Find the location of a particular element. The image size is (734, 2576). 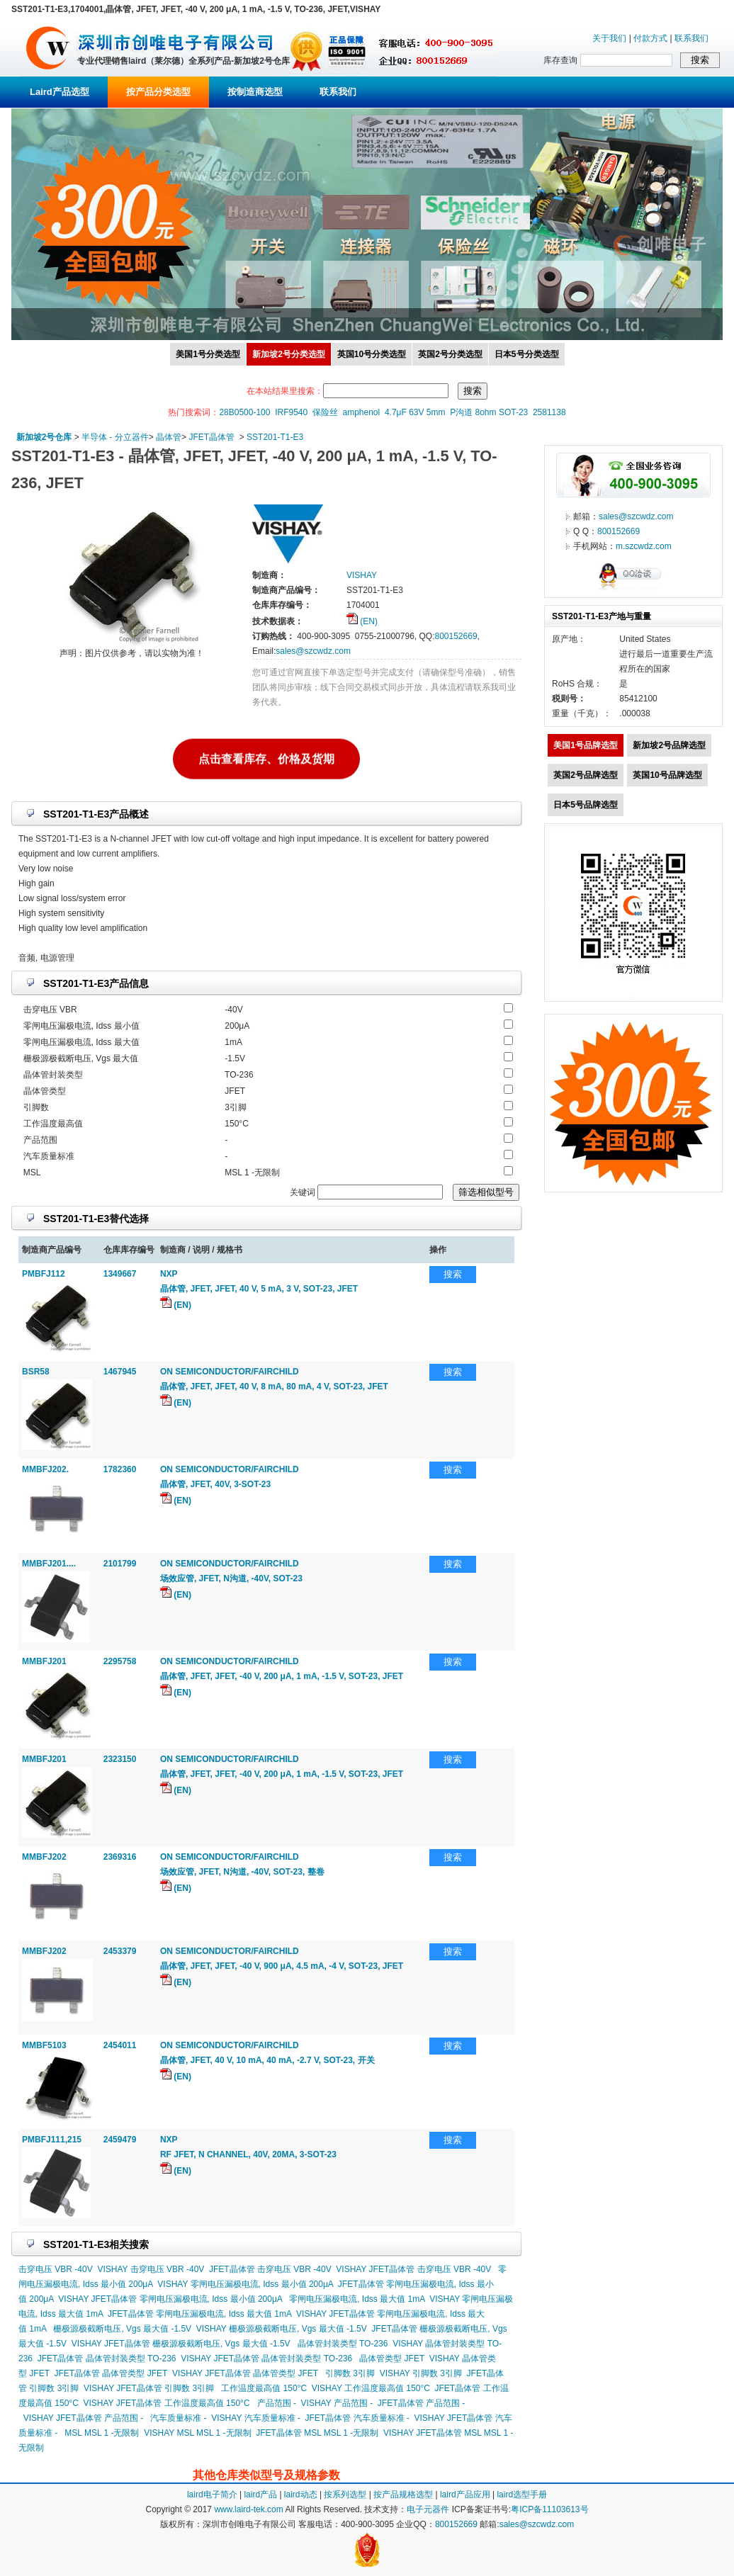

MSL MSL 1 -无限制 is located at coordinates (101, 2433).